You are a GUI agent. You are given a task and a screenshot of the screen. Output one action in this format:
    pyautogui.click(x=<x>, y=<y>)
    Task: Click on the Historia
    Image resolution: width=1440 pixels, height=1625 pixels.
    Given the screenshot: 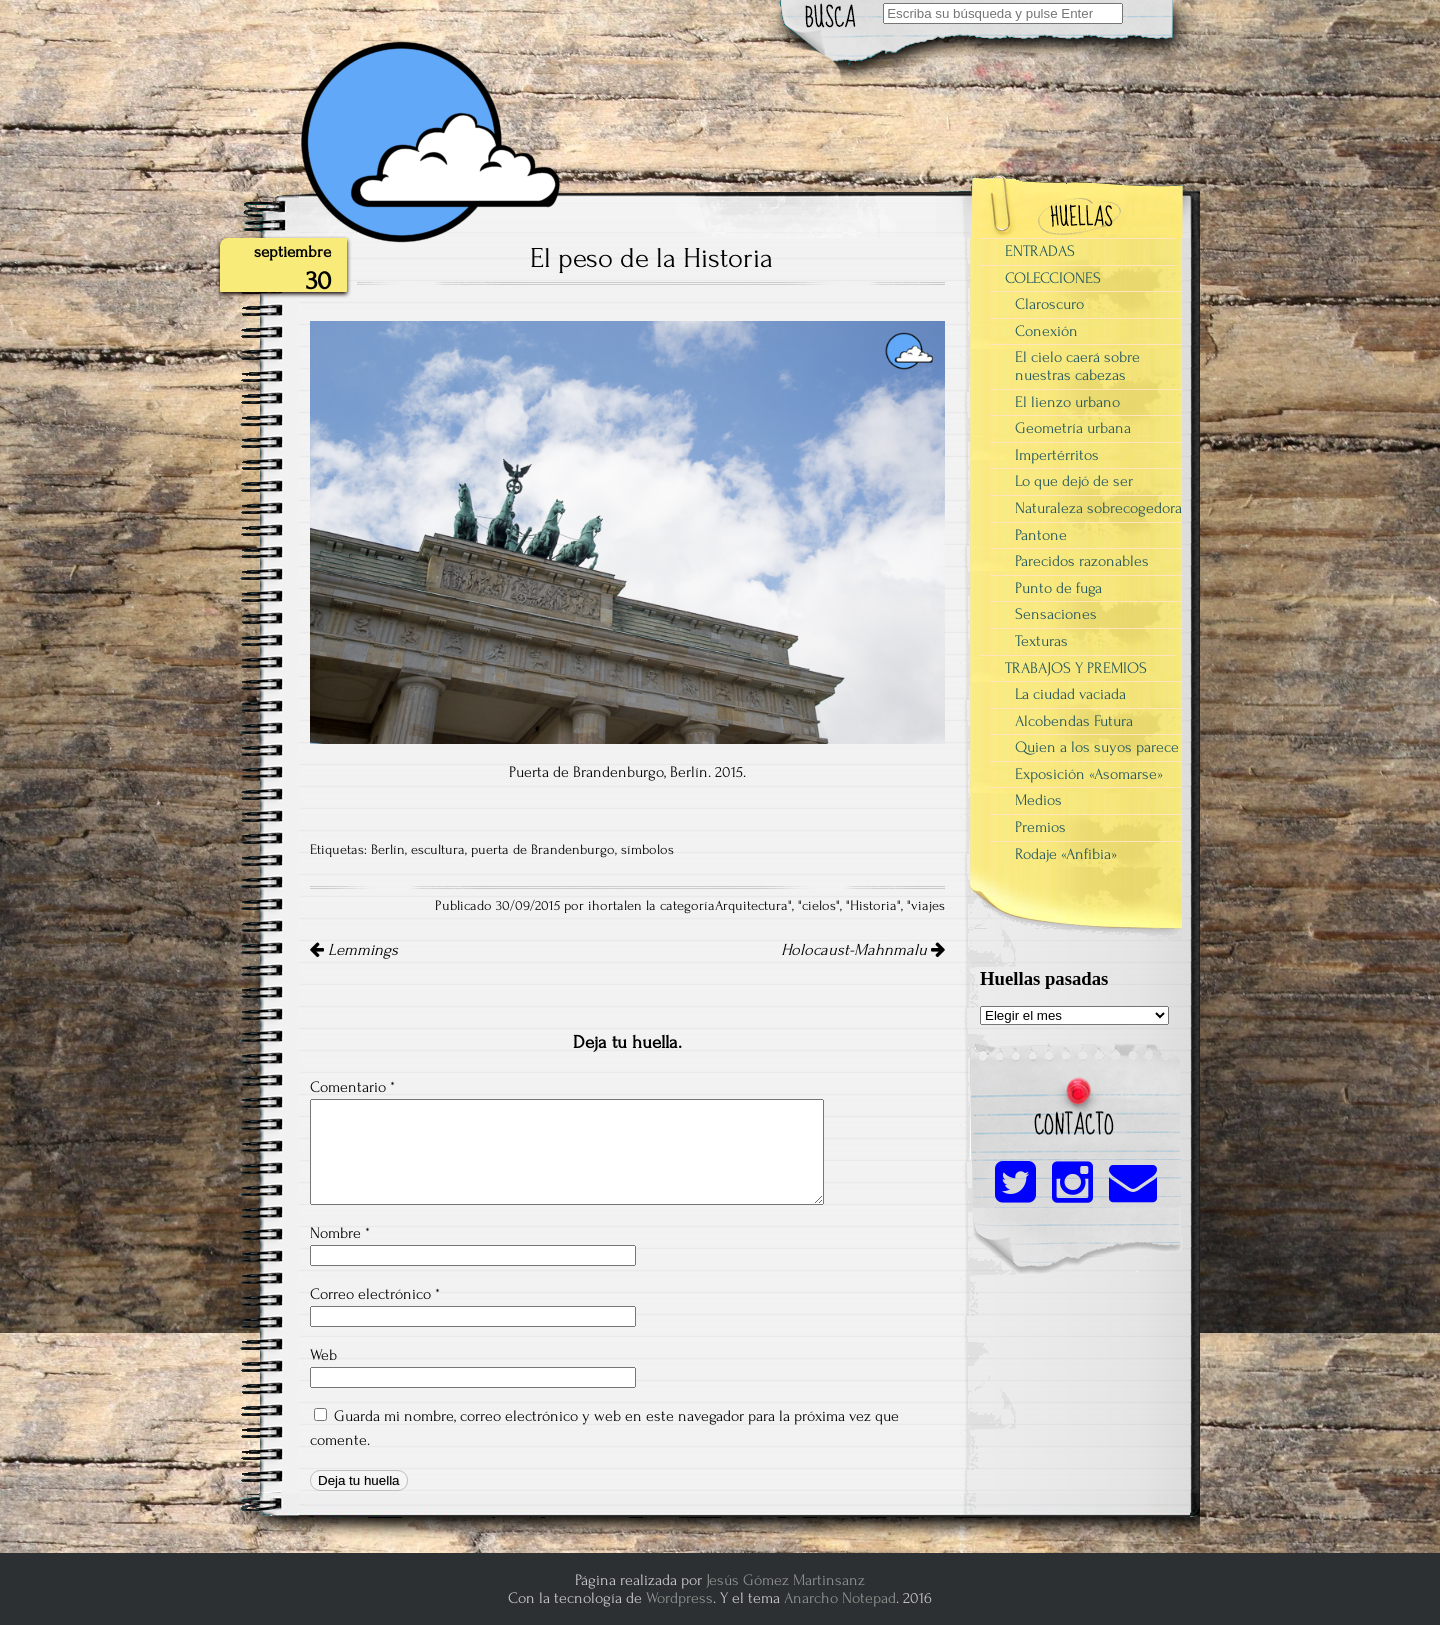 What is the action you would take?
    pyautogui.click(x=873, y=906)
    